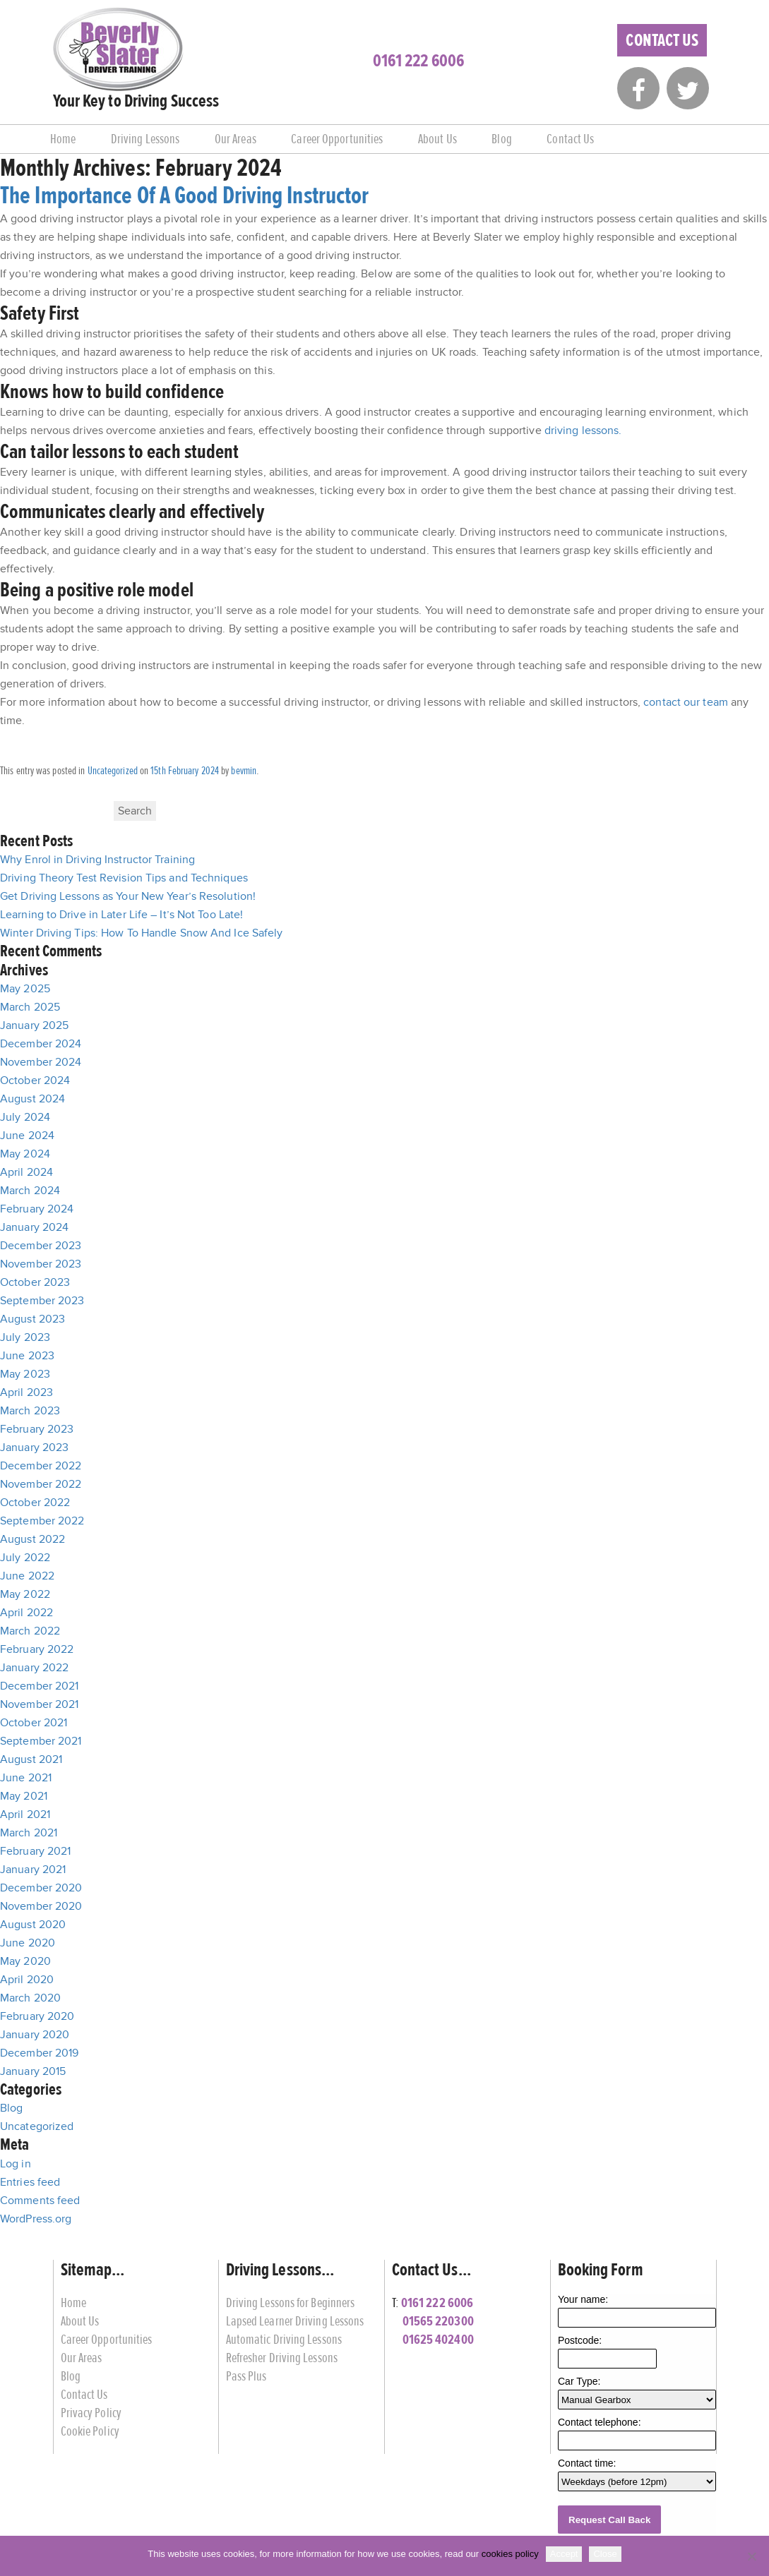  I want to click on January 2022, so click(34, 1668).